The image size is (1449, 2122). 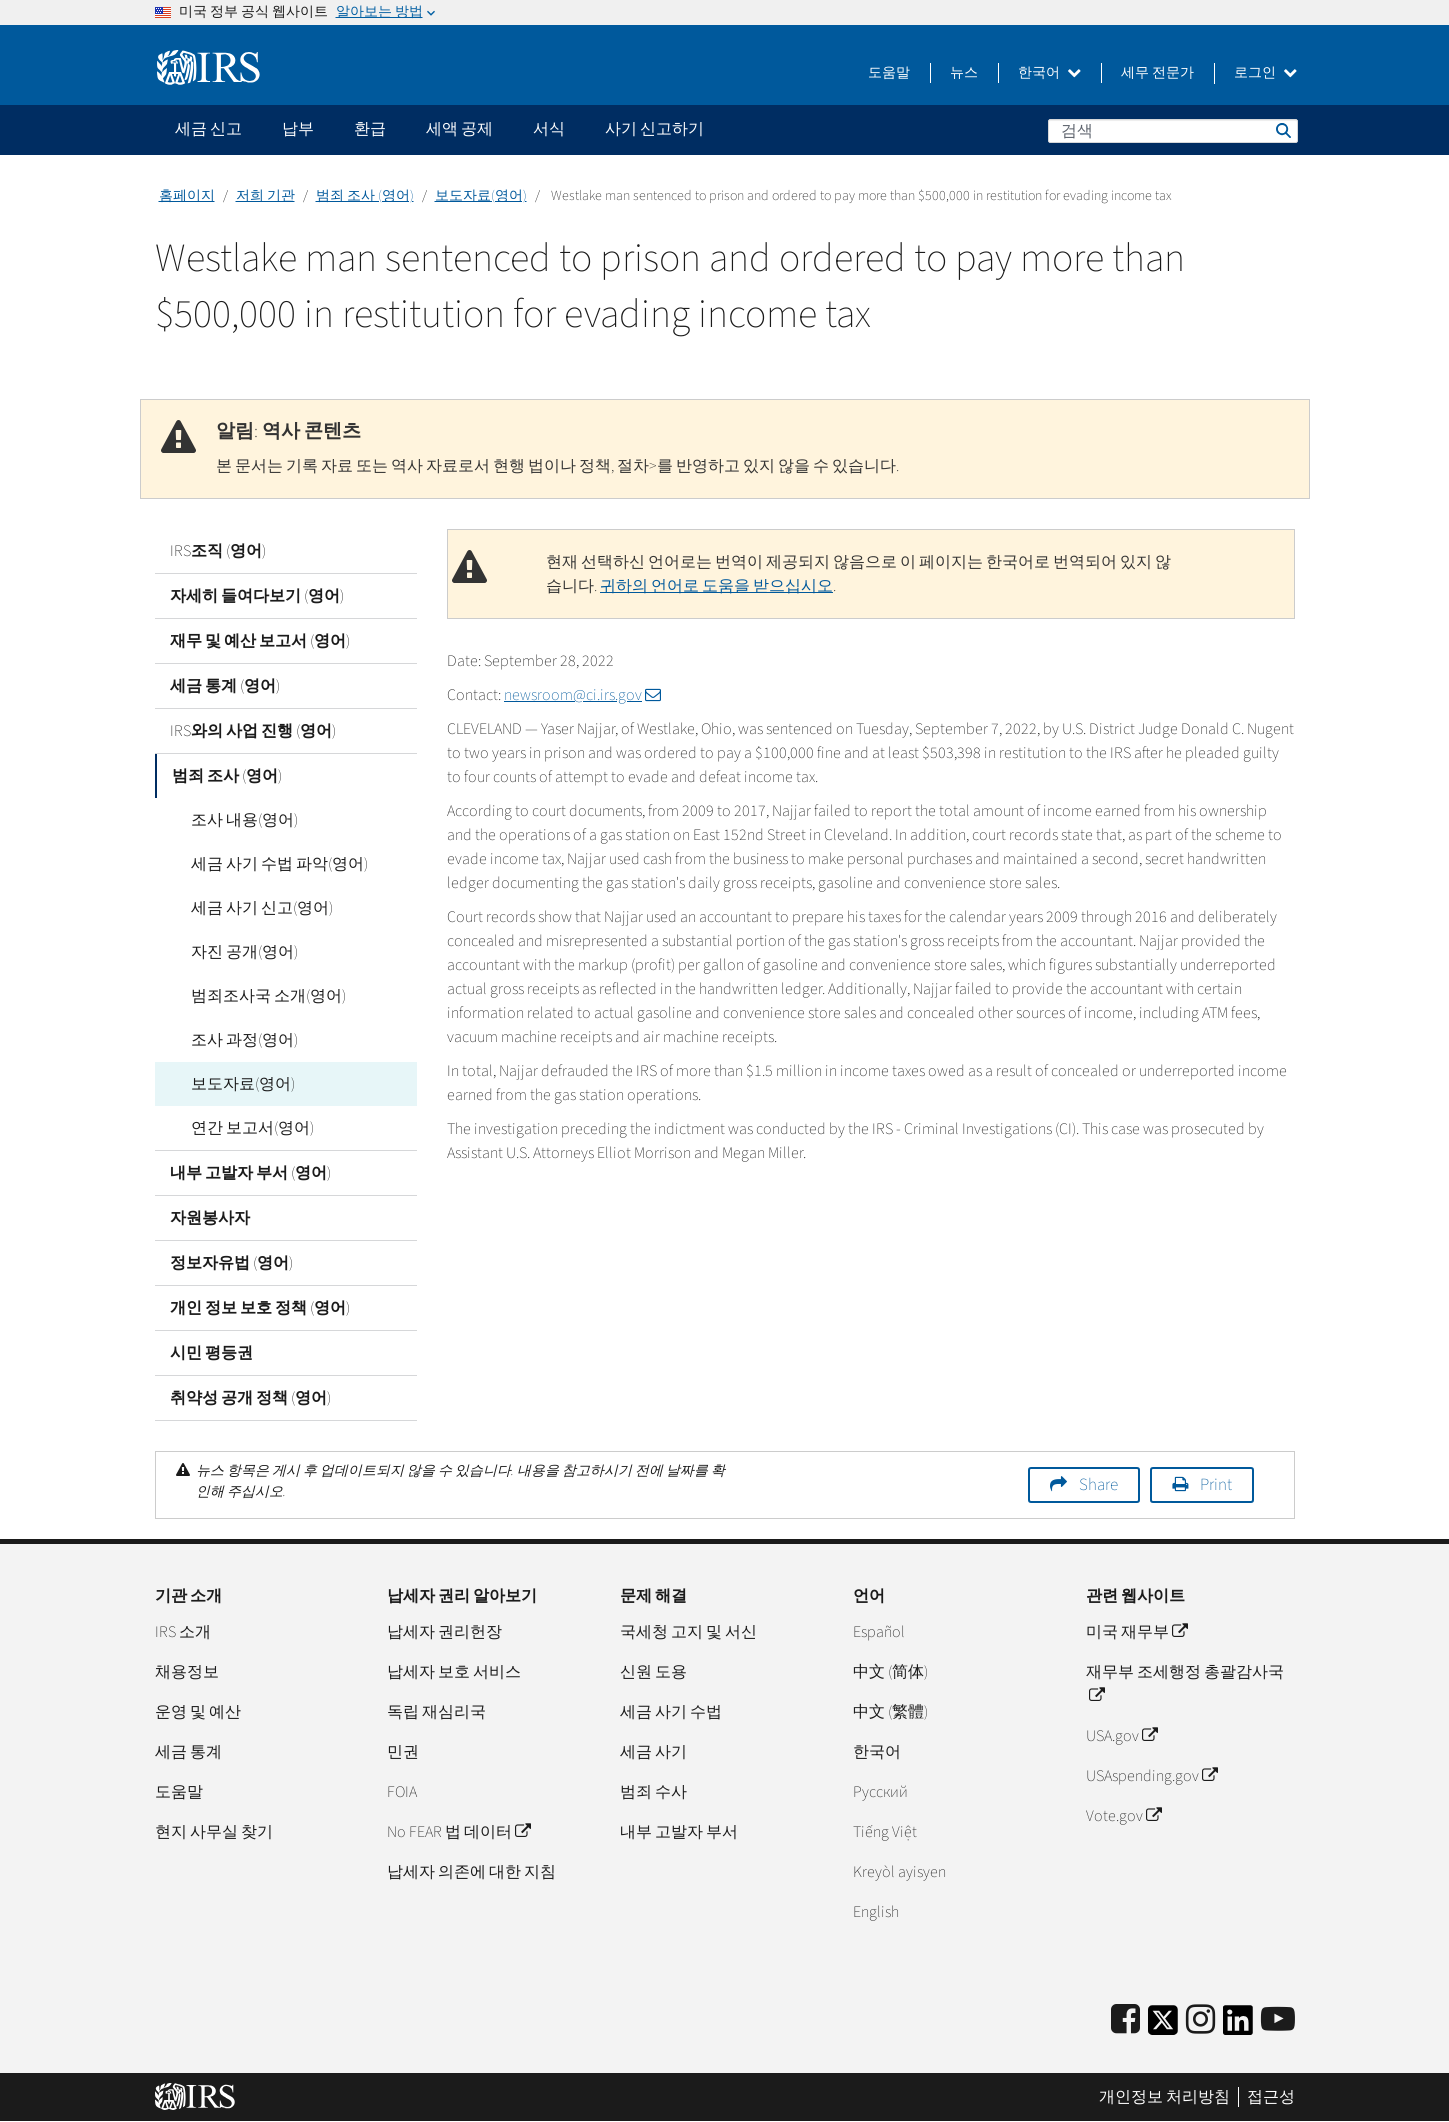 What do you see at coordinates (653, 1792) in the screenshot?
I see `범죄 수사` at bounding box center [653, 1792].